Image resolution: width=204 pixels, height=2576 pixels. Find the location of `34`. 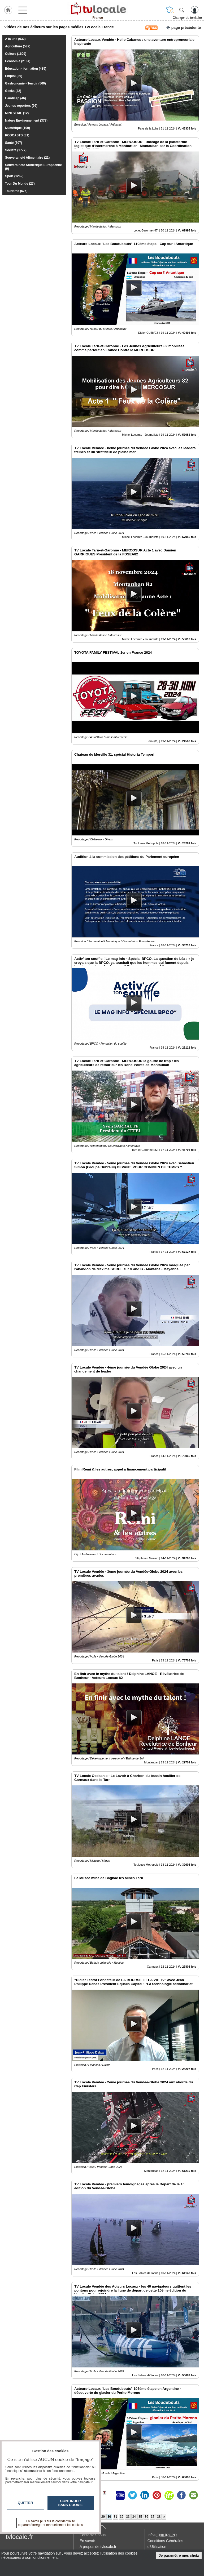

34 is located at coordinates (134, 2517).